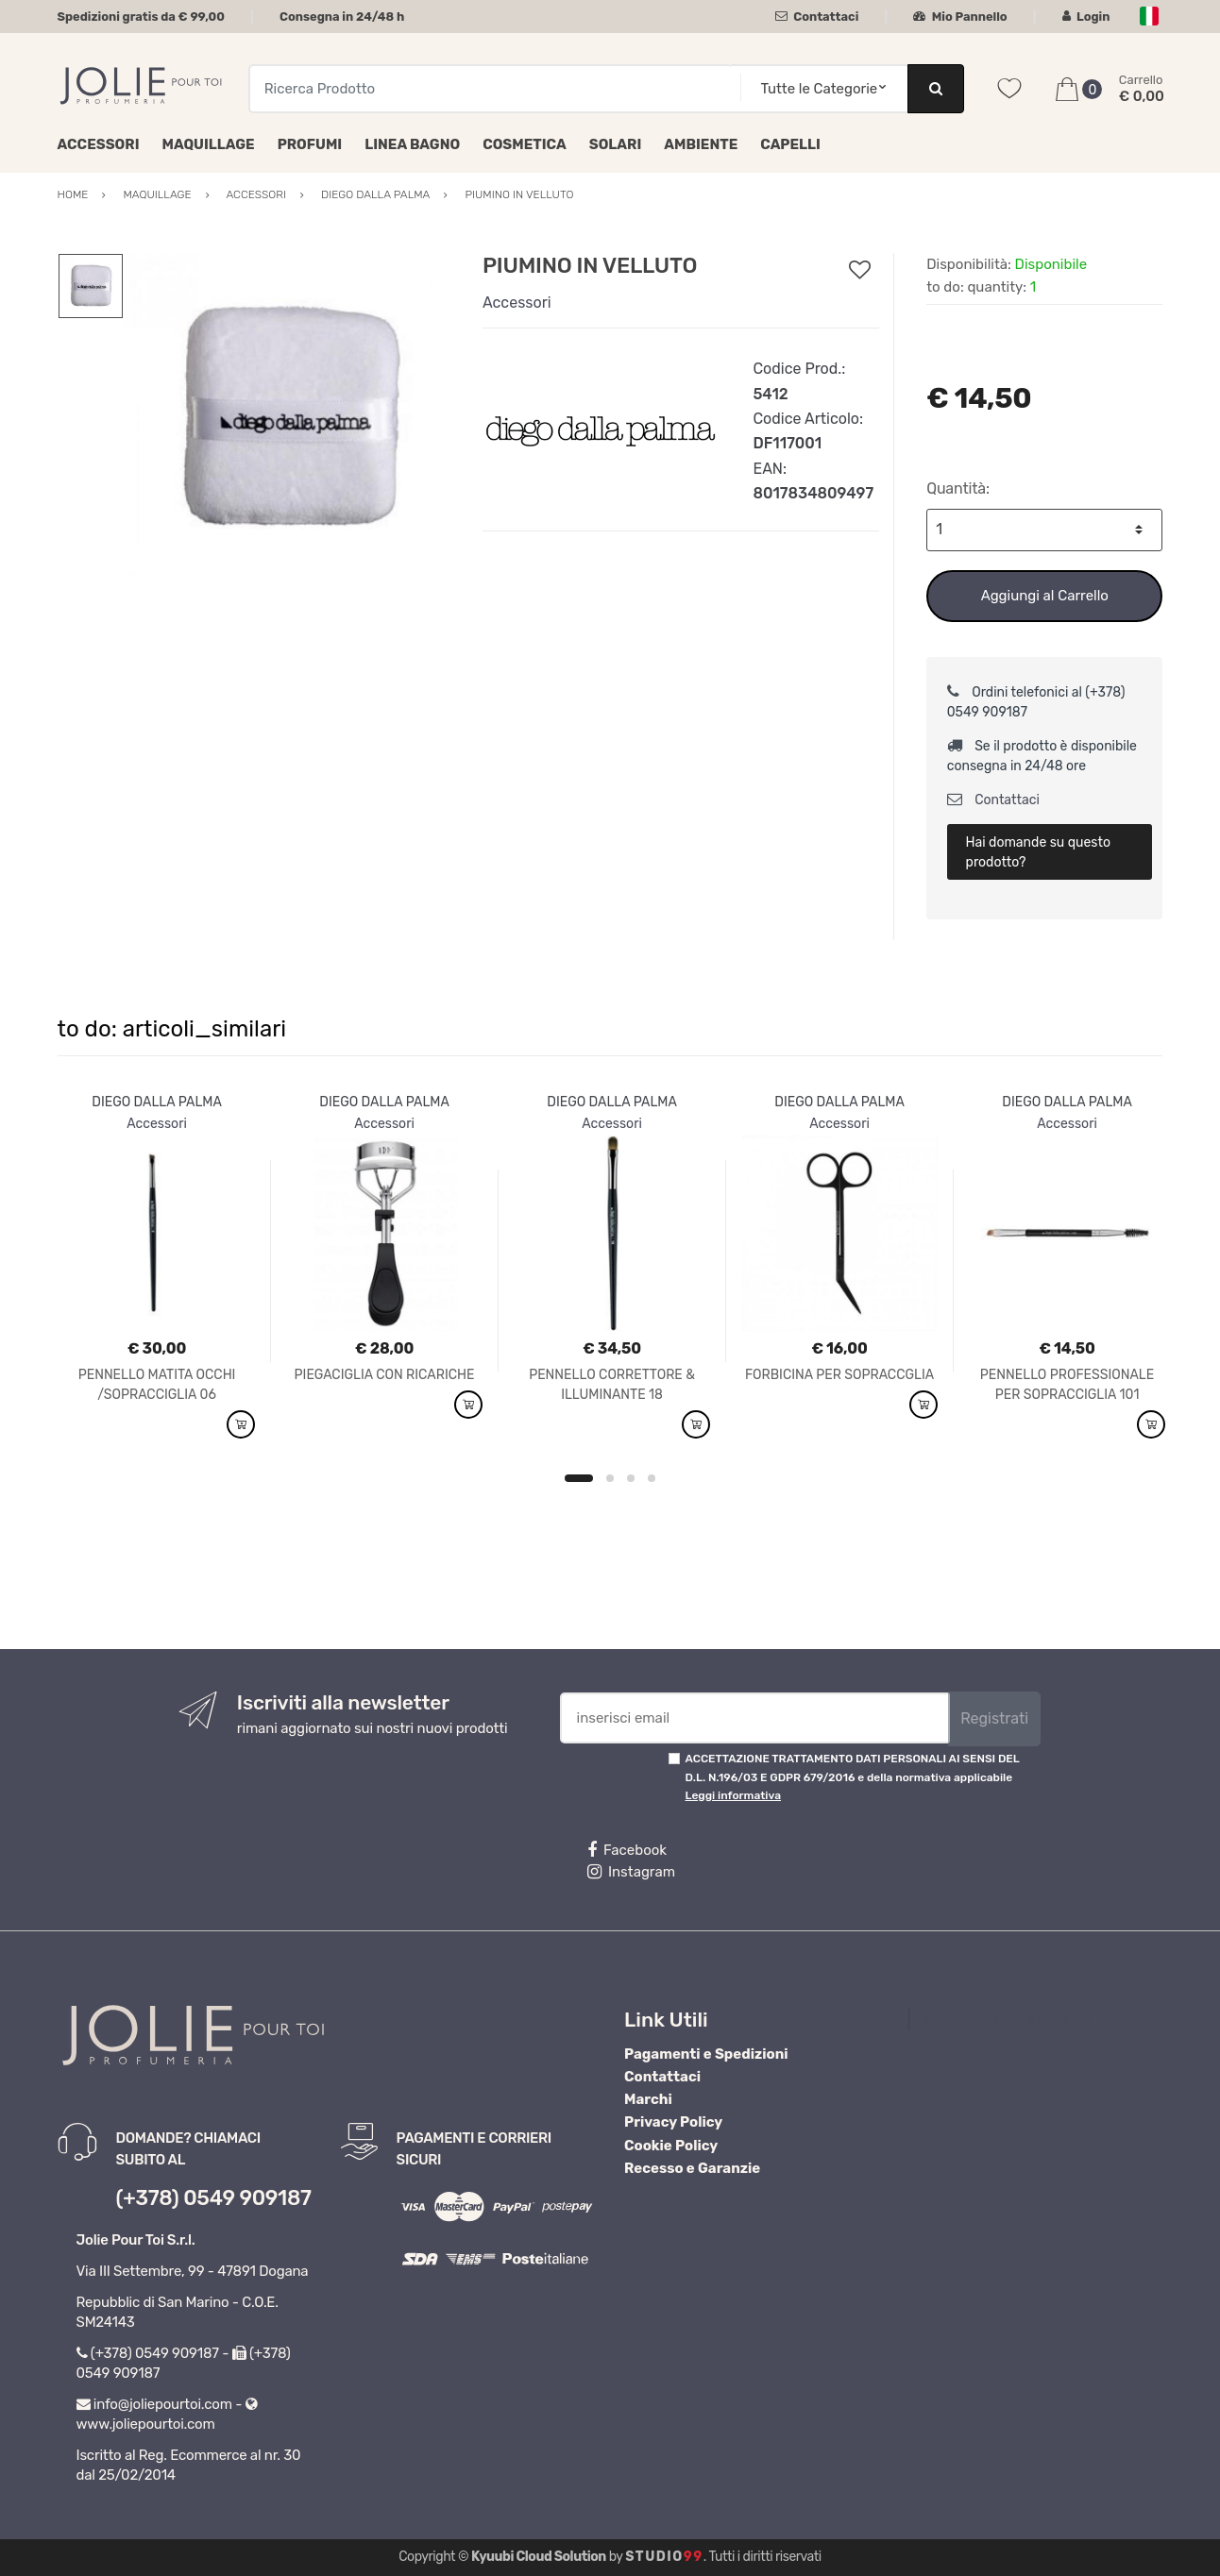 Image resolution: width=1220 pixels, height=2576 pixels. What do you see at coordinates (1038, 852) in the screenshot?
I see `Hai domande su questo prodotto?` at bounding box center [1038, 852].